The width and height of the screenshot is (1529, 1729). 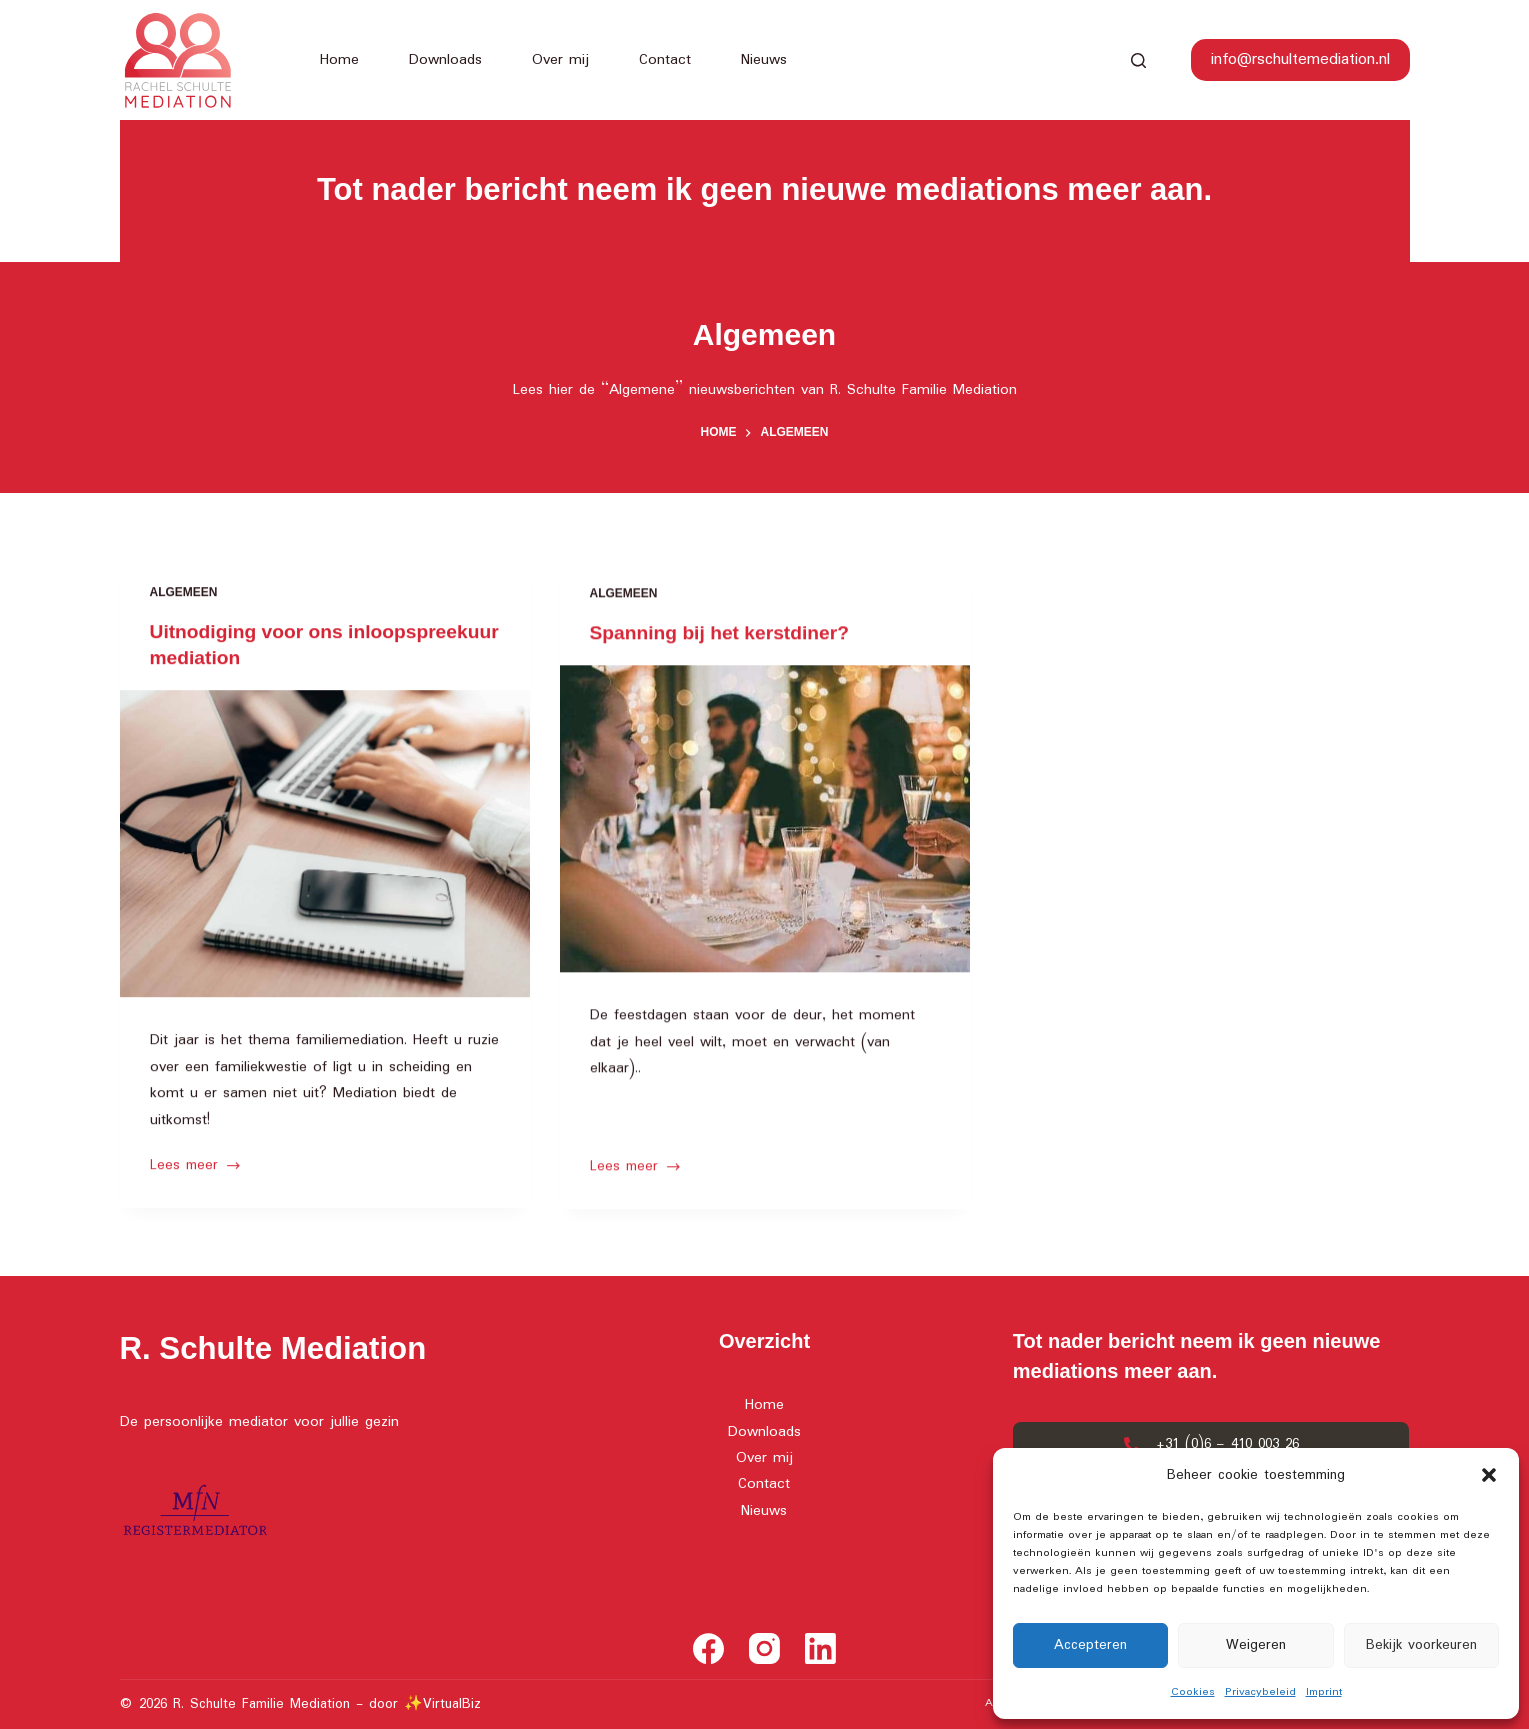 What do you see at coordinates (725, 639) in the screenshot?
I see `Spanning bij het kerstdiner?` at bounding box center [725, 639].